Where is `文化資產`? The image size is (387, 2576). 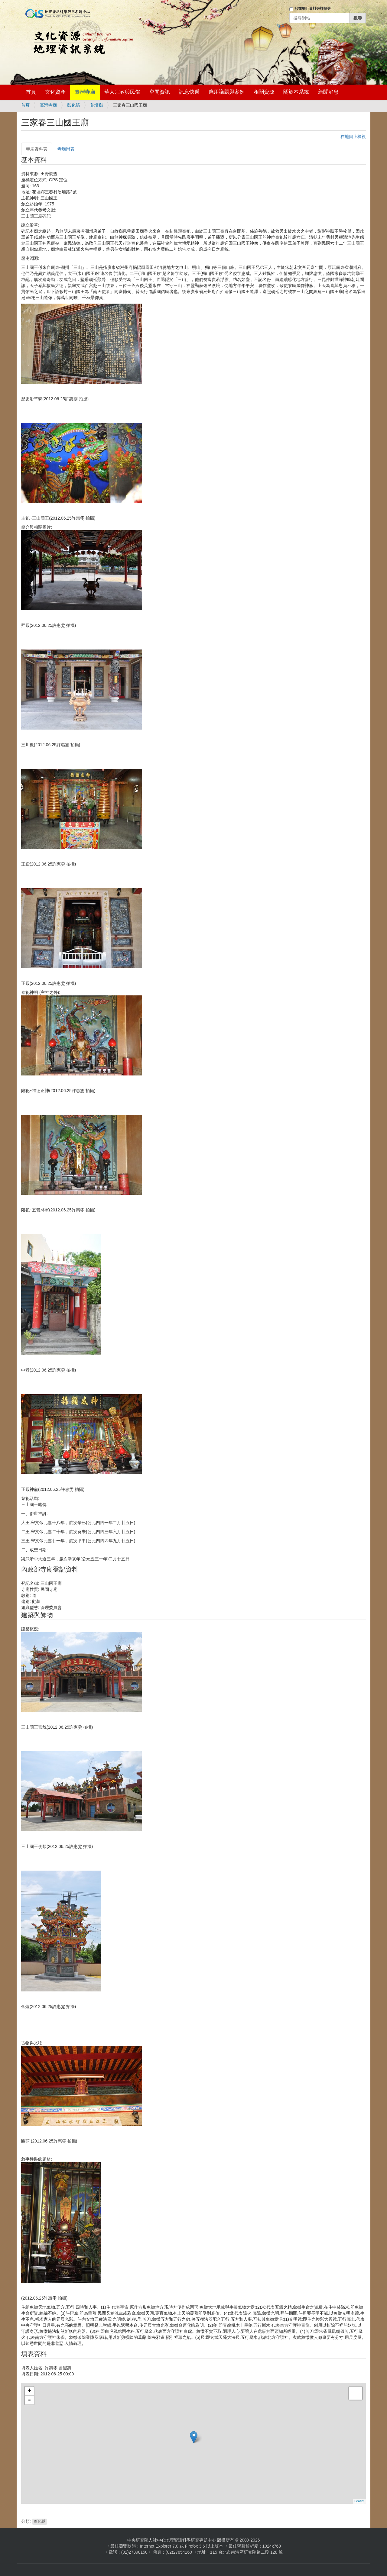 文化資產 is located at coordinates (55, 92).